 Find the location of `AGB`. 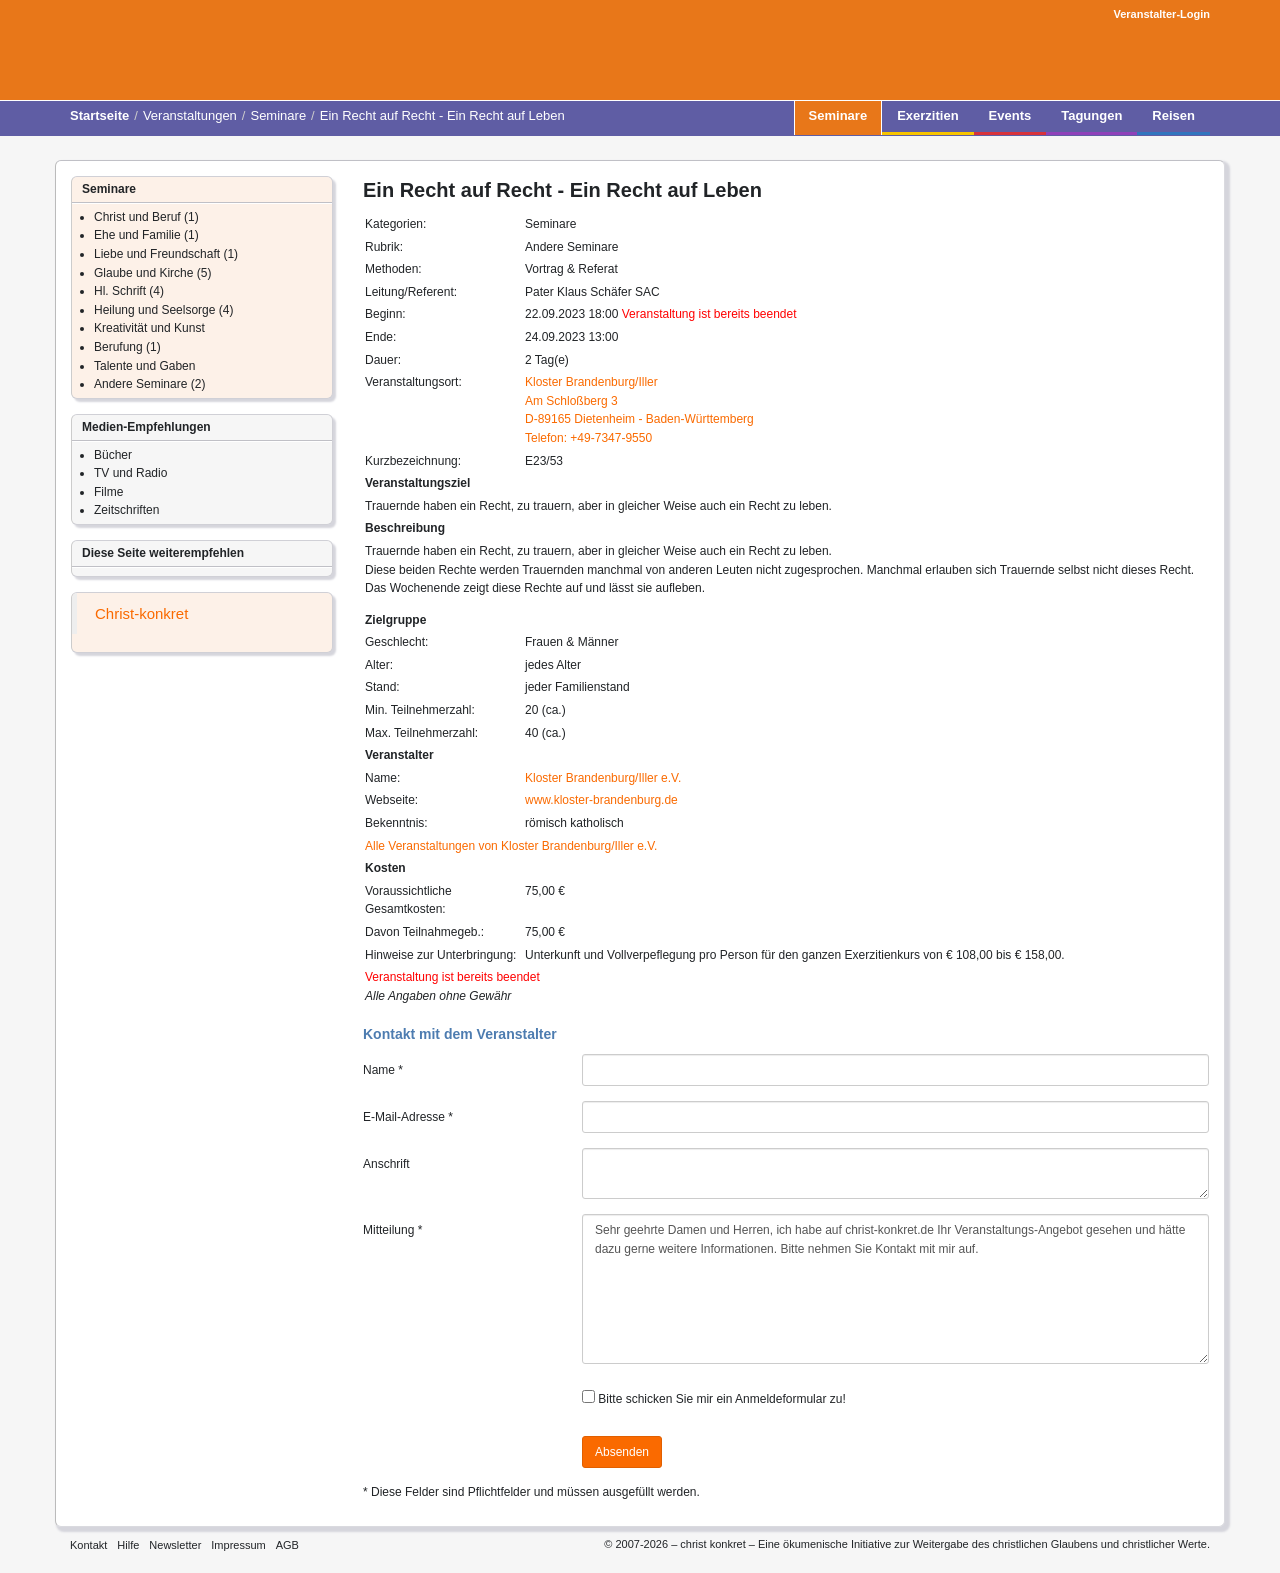

AGB is located at coordinates (287, 1545).